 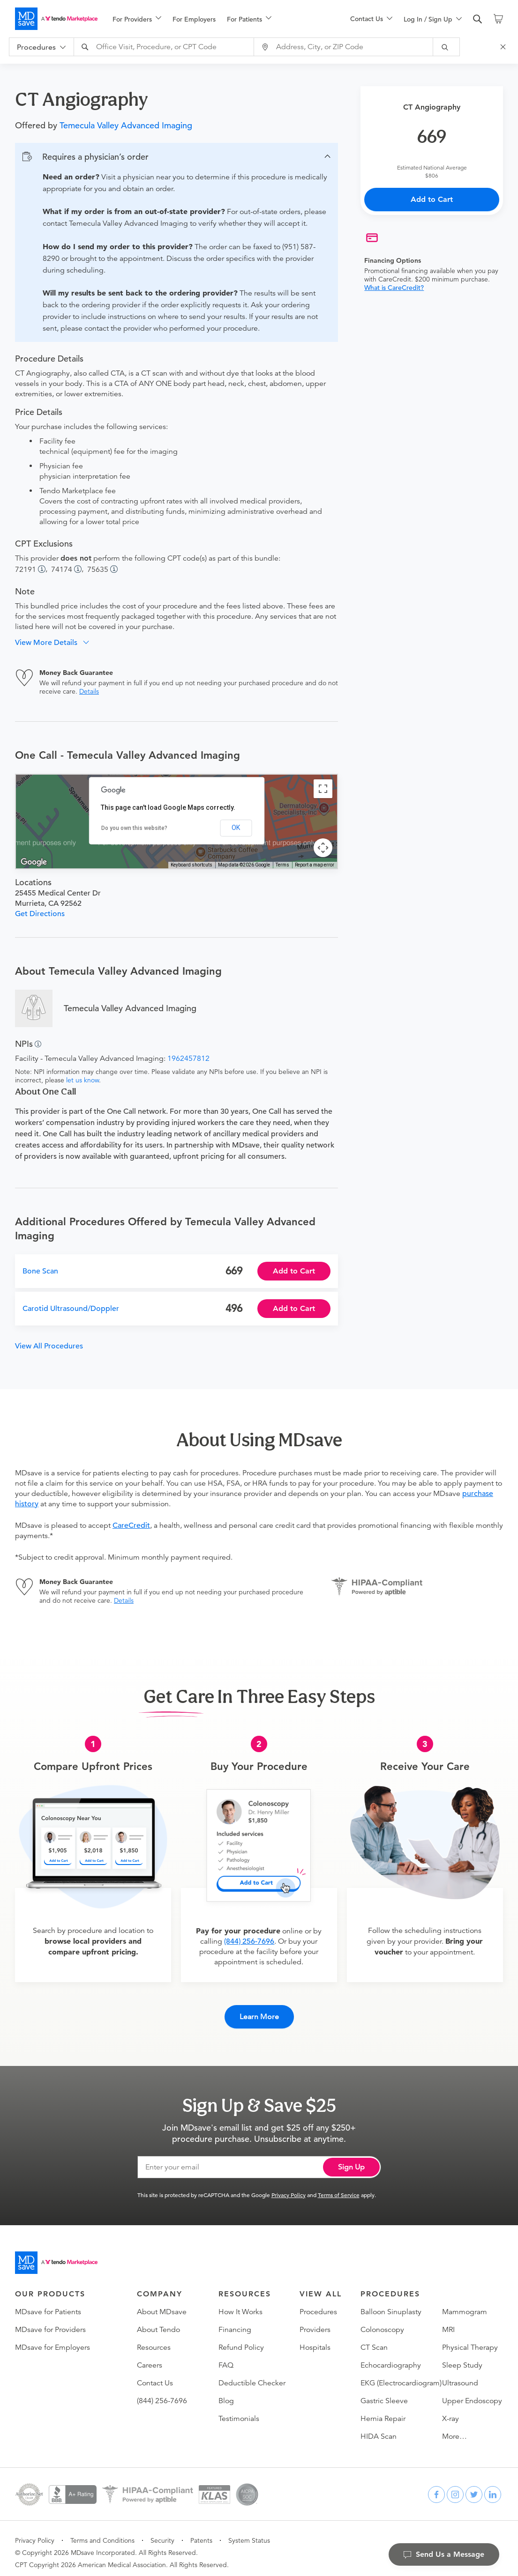 What do you see at coordinates (249, 1941) in the screenshot?
I see `(844) 256-7696` at bounding box center [249, 1941].